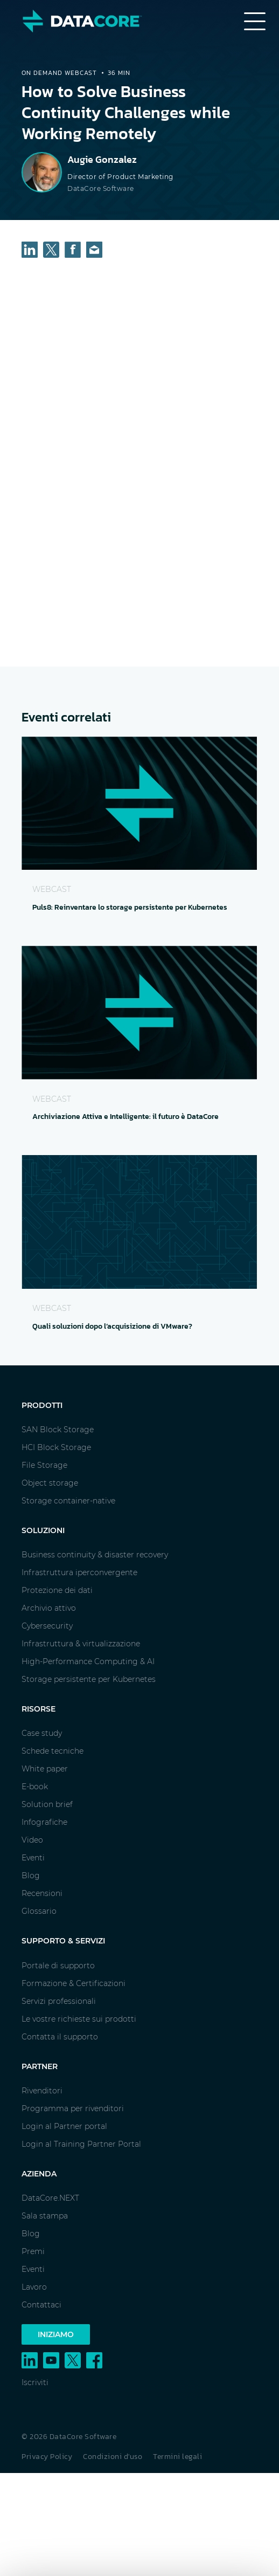 Image resolution: width=279 pixels, height=2576 pixels. I want to click on Storage container-native, so click(68, 1501).